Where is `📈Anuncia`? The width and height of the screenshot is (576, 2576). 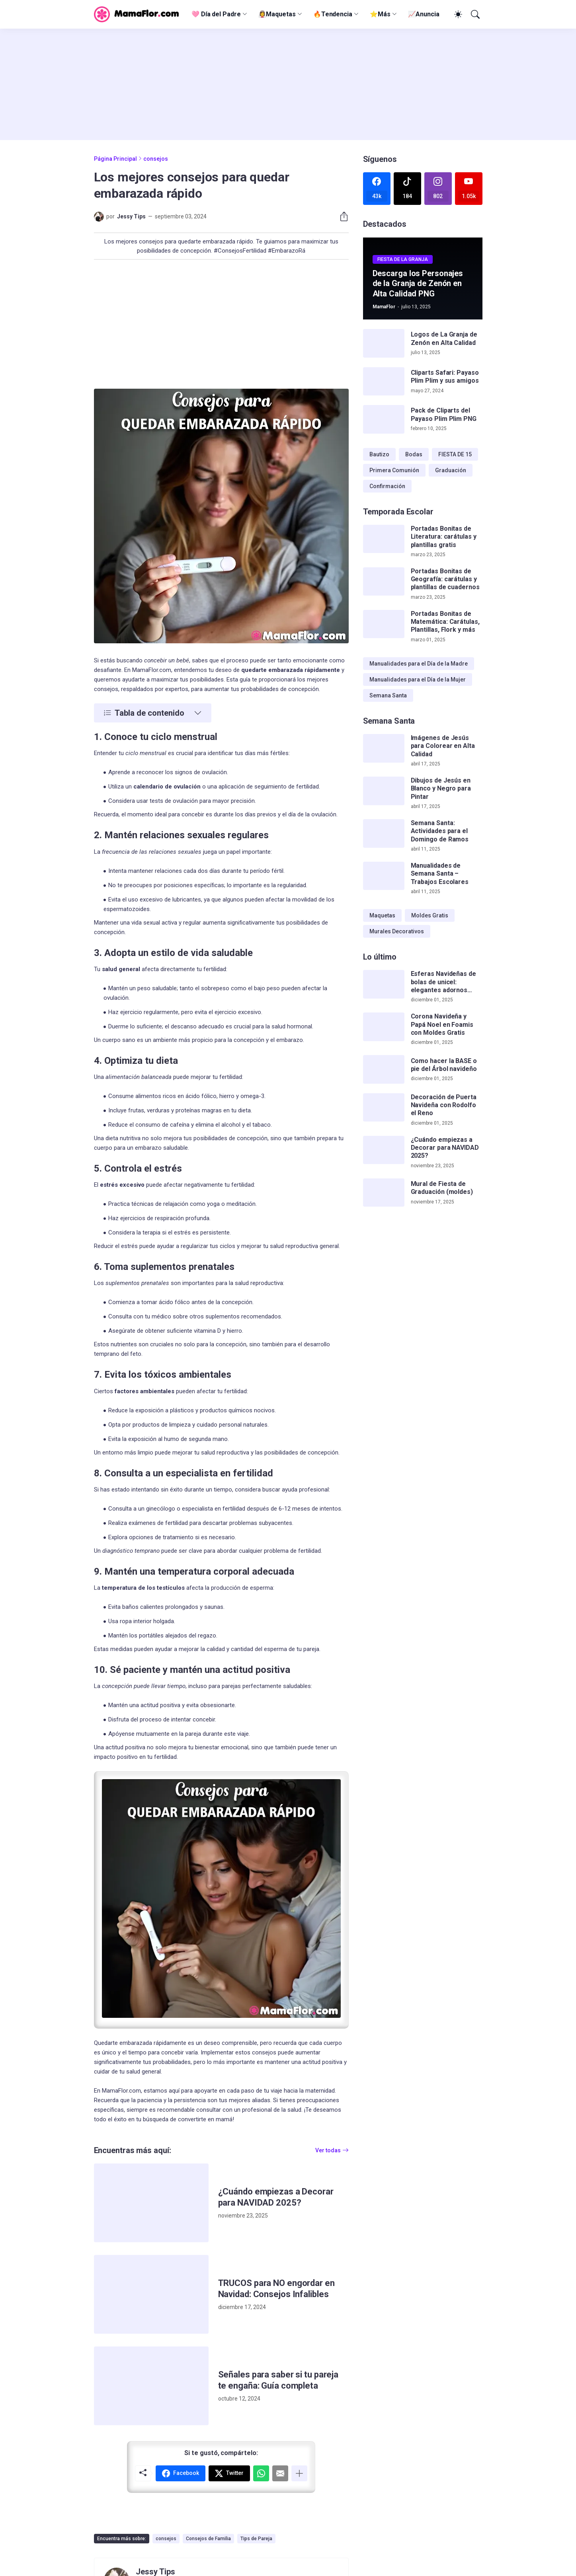
📈Anuncia is located at coordinates (423, 14).